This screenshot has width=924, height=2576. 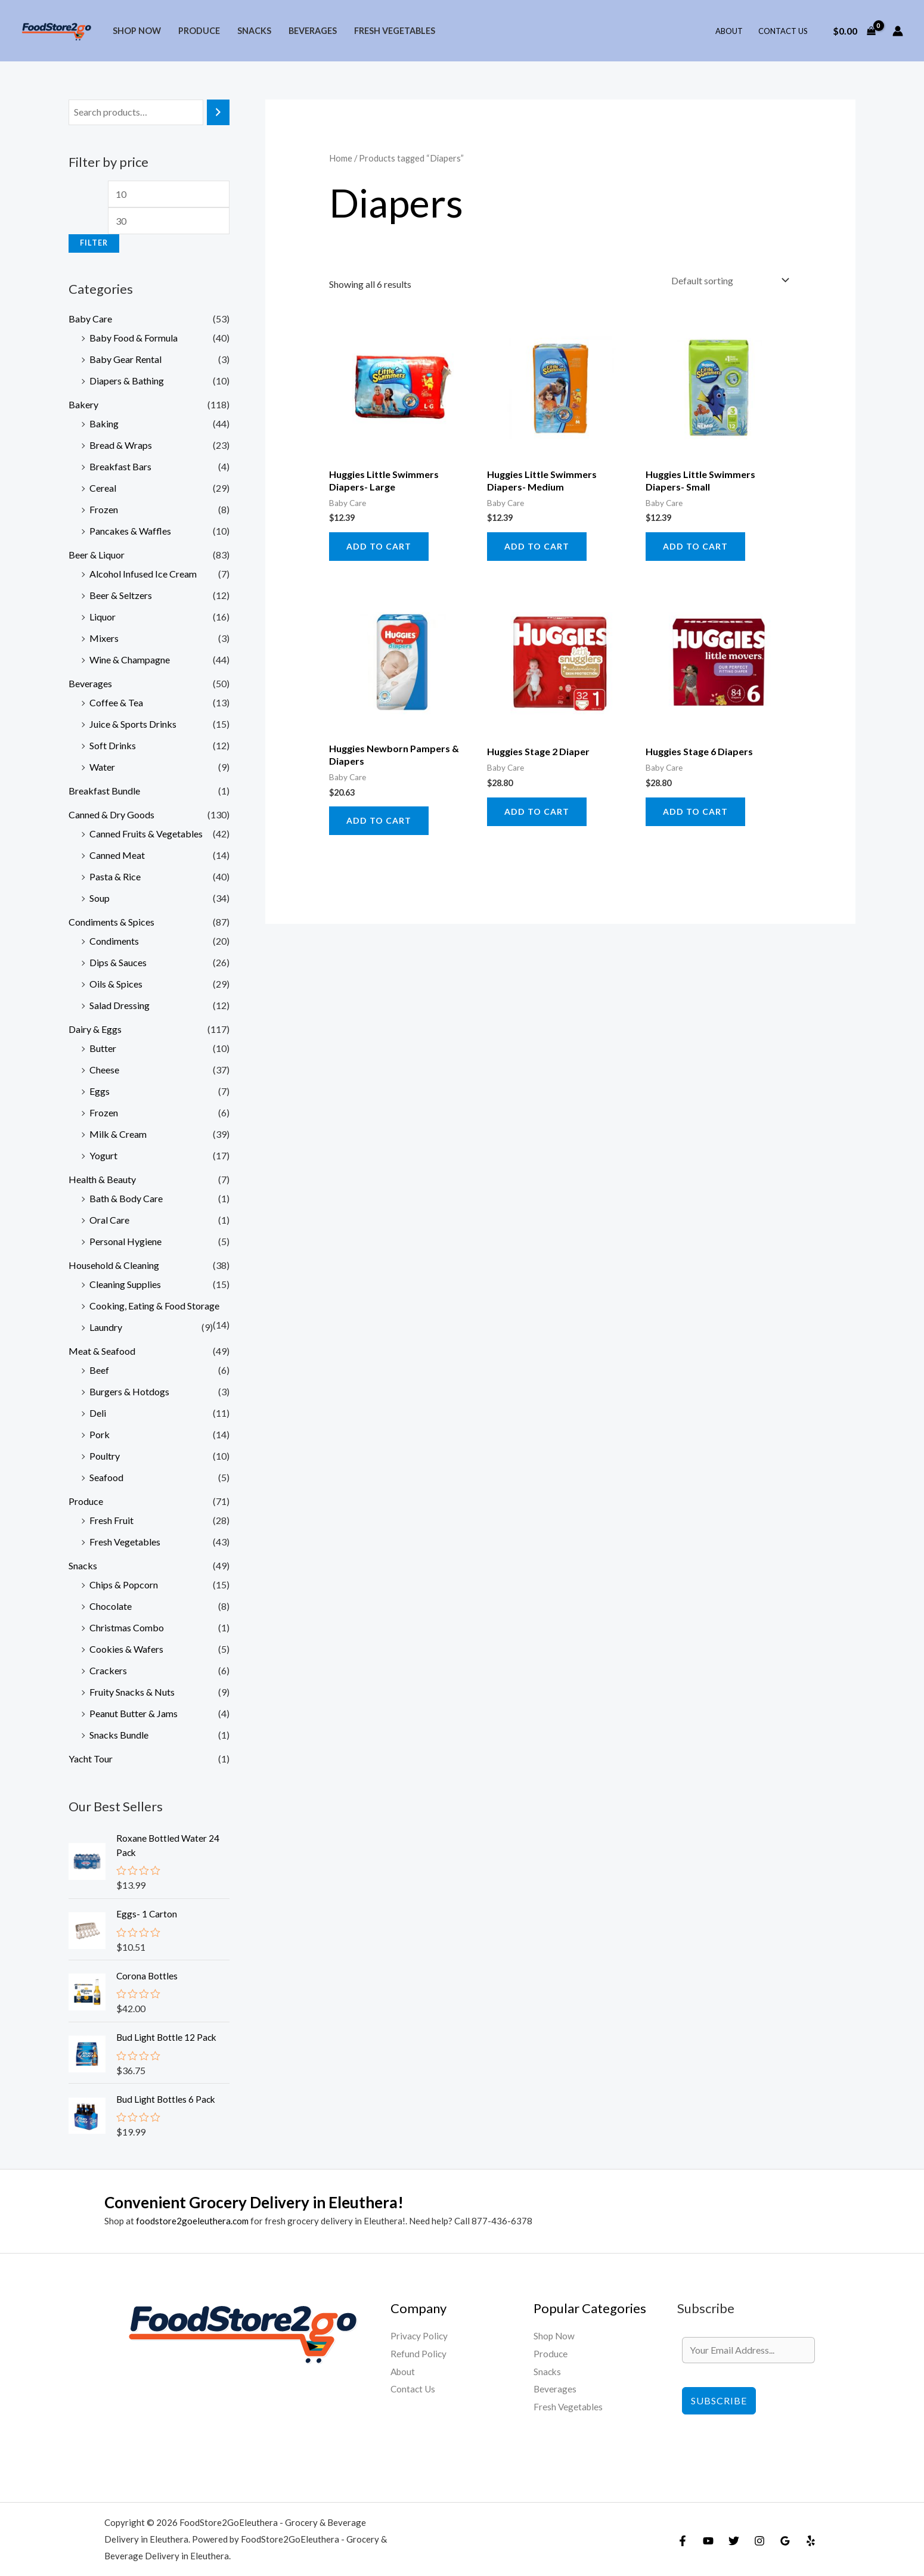 What do you see at coordinates (105, 1327) in the screenshot?
I see `Laundry` at bounding box center [105, 1327].